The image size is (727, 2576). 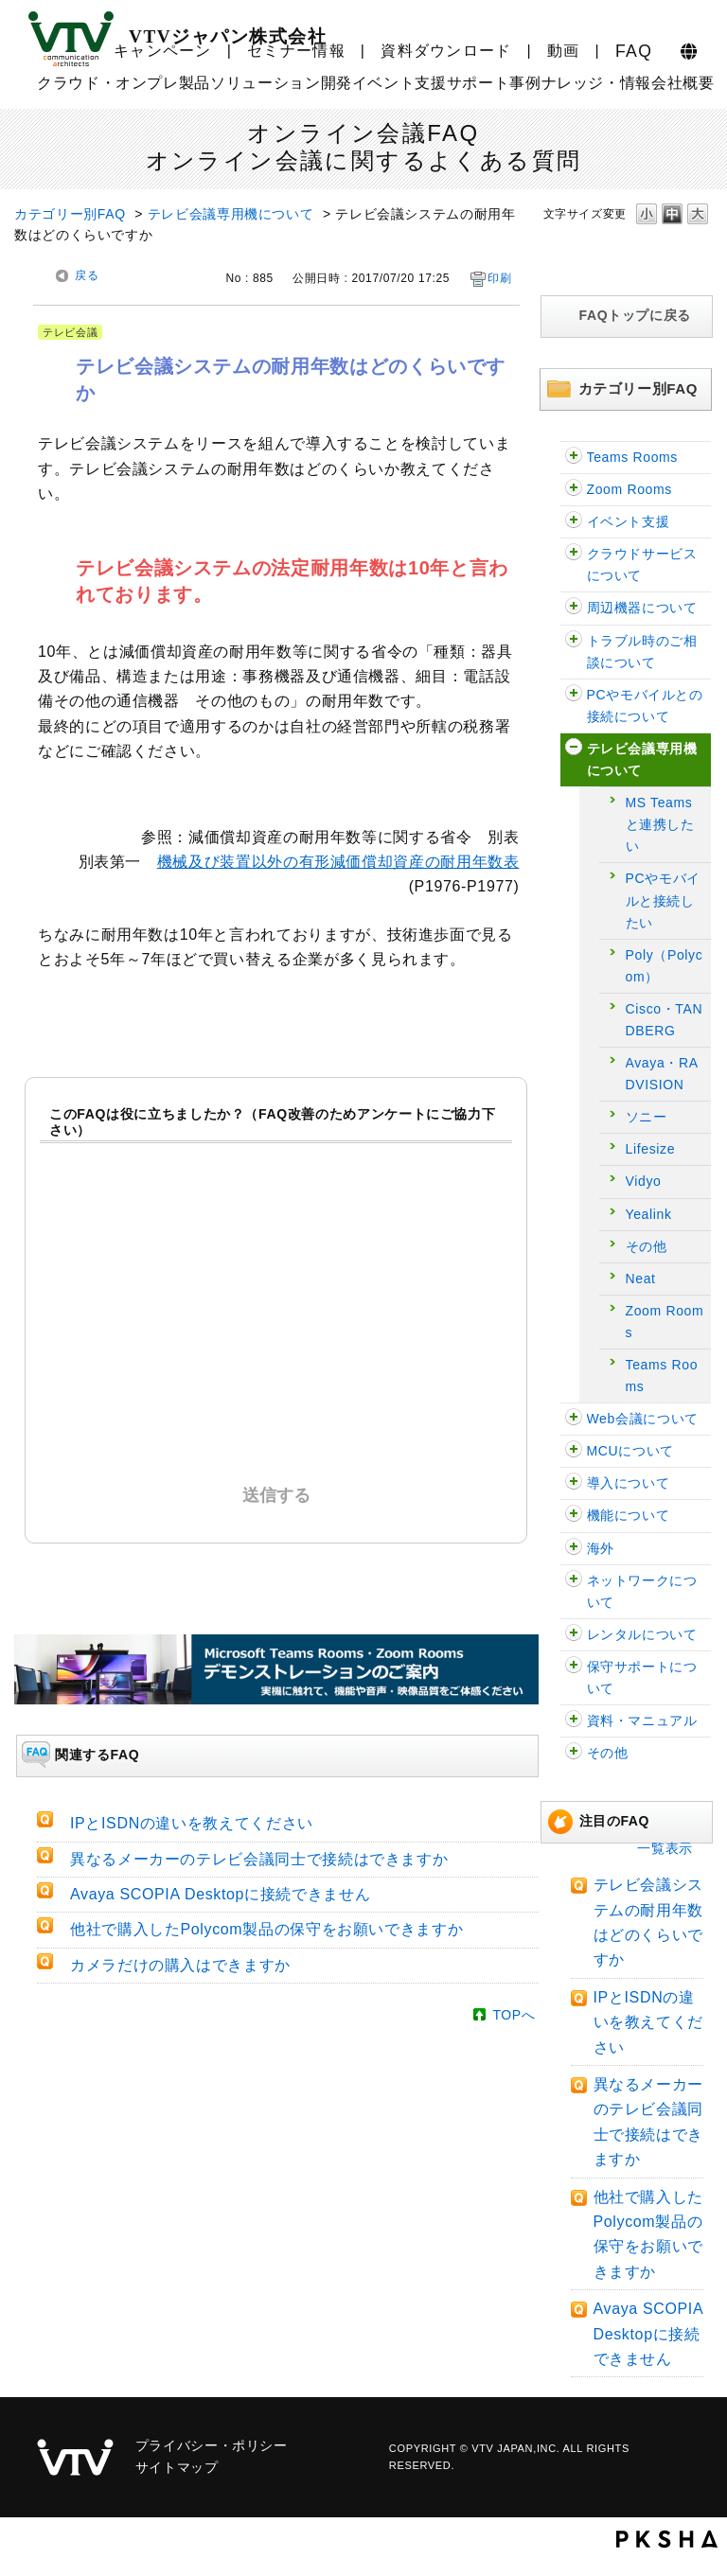 What do you see at coordinates (573, 554) in the screenshot?
I see `/category/show/54?site_domain=faq` at bounding box center [573, 554].